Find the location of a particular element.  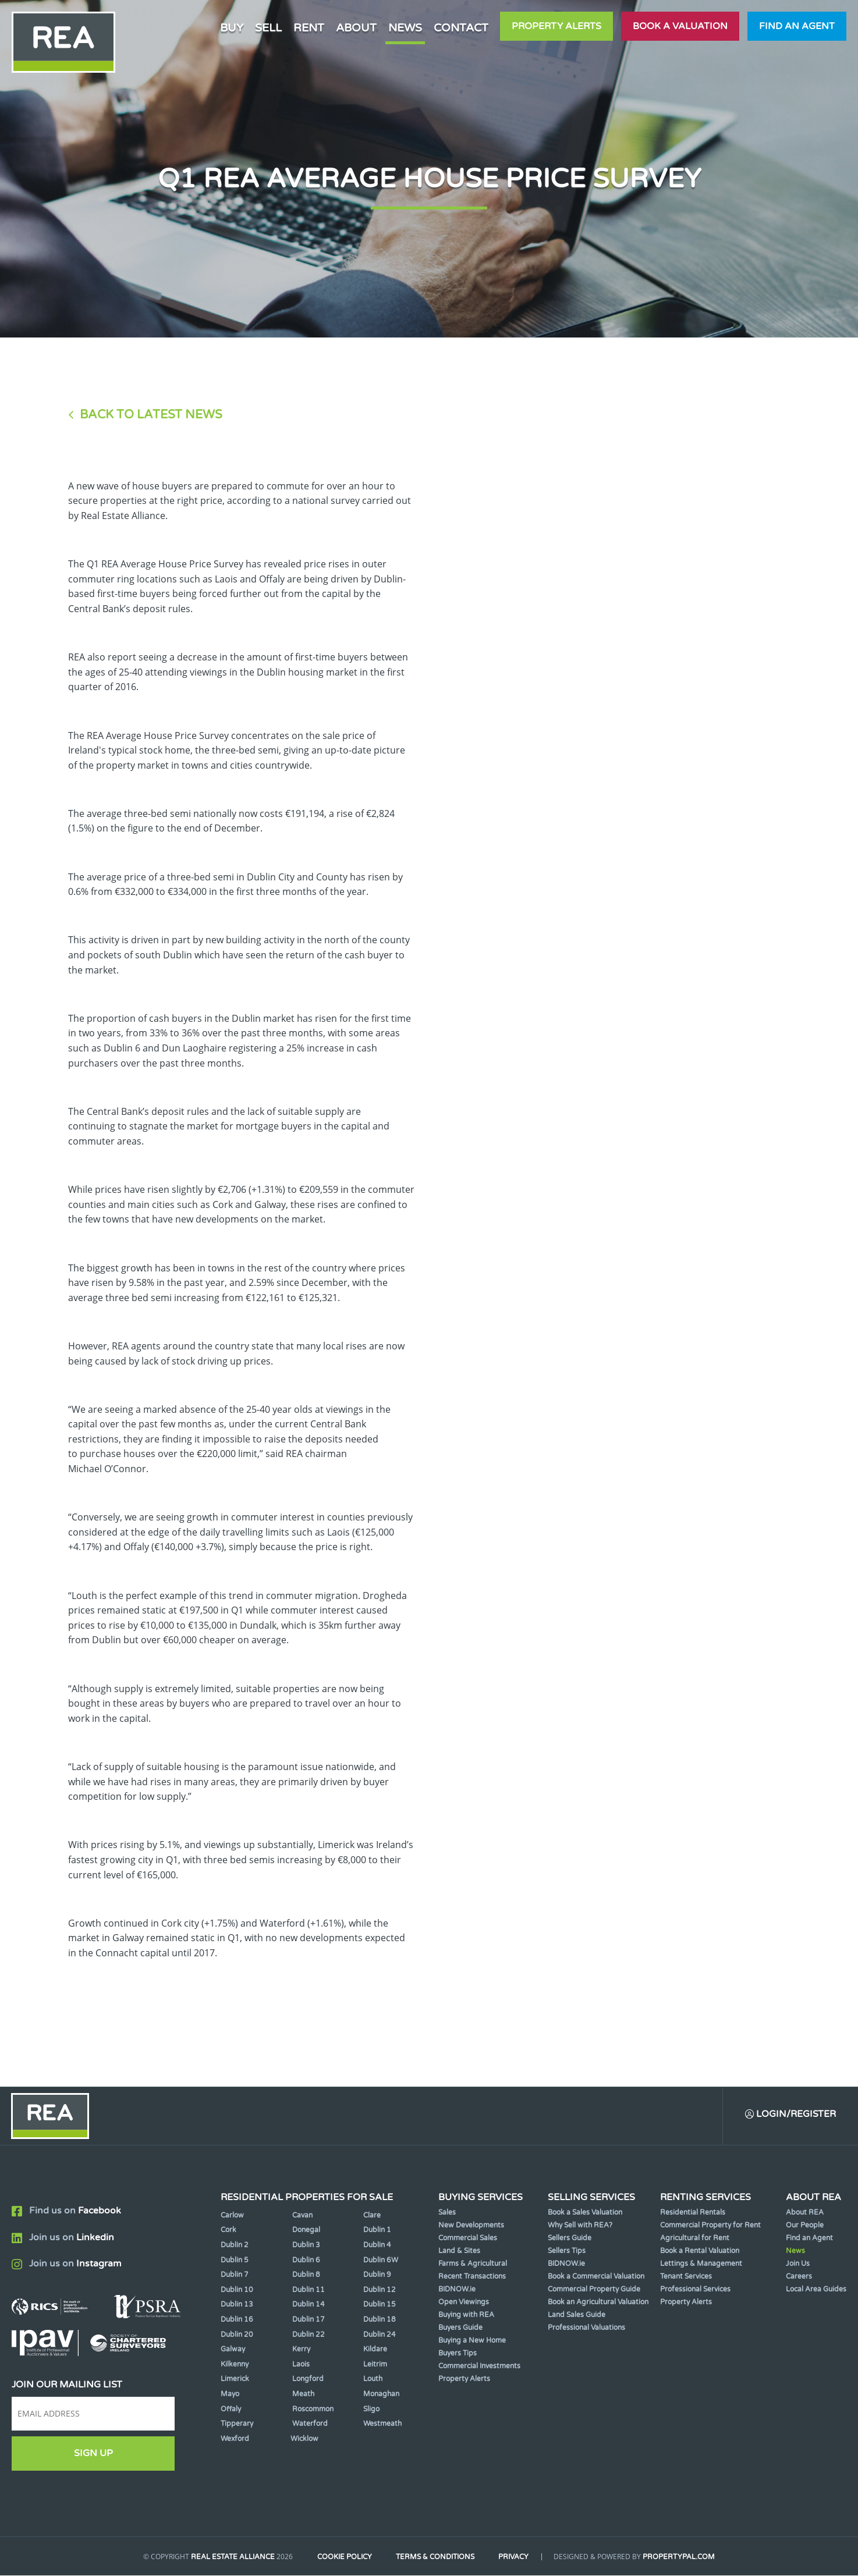

Dublin 4 is located at coordinates (377, 2245).